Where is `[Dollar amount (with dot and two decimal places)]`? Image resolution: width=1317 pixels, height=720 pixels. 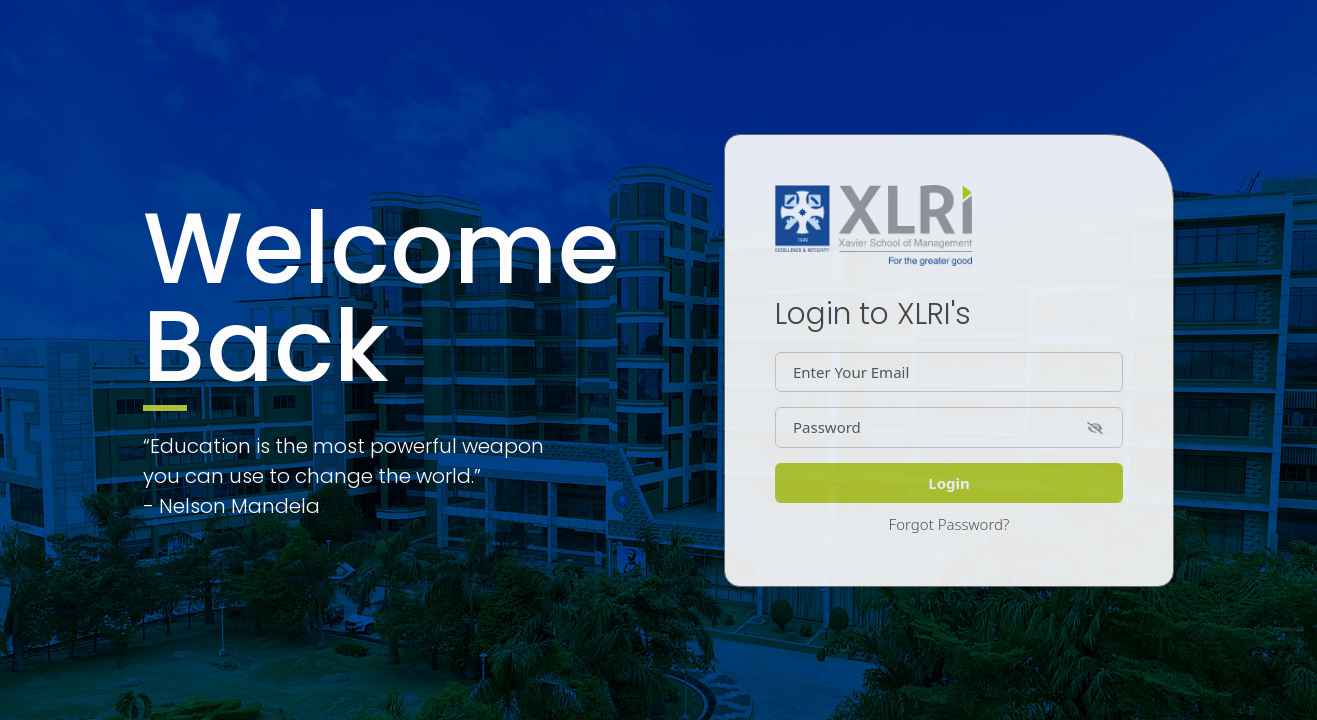
[Dollar amount (with dot and two decimal places)] is located at coordinates (949, 372).